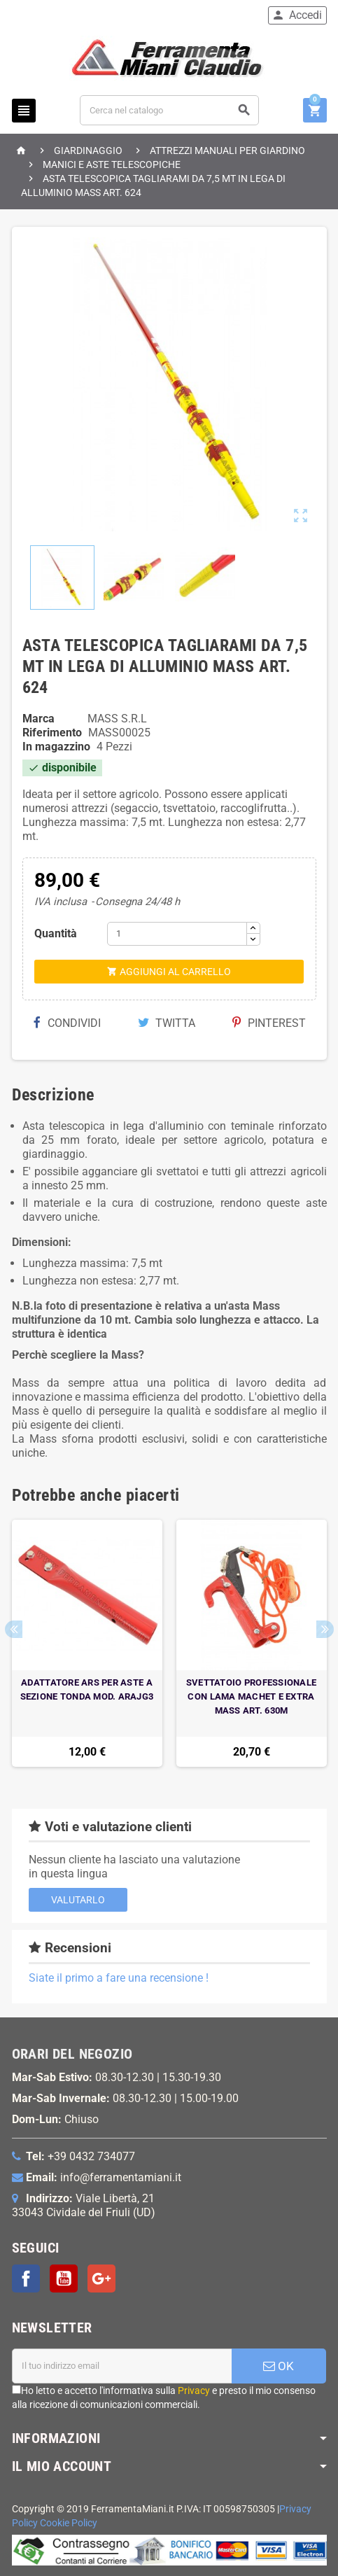 The image size is (338, 2576). What do you see at coordinates (55, 933) in the screenshot?
I see `Quantità` at bounding box center [55, 933].